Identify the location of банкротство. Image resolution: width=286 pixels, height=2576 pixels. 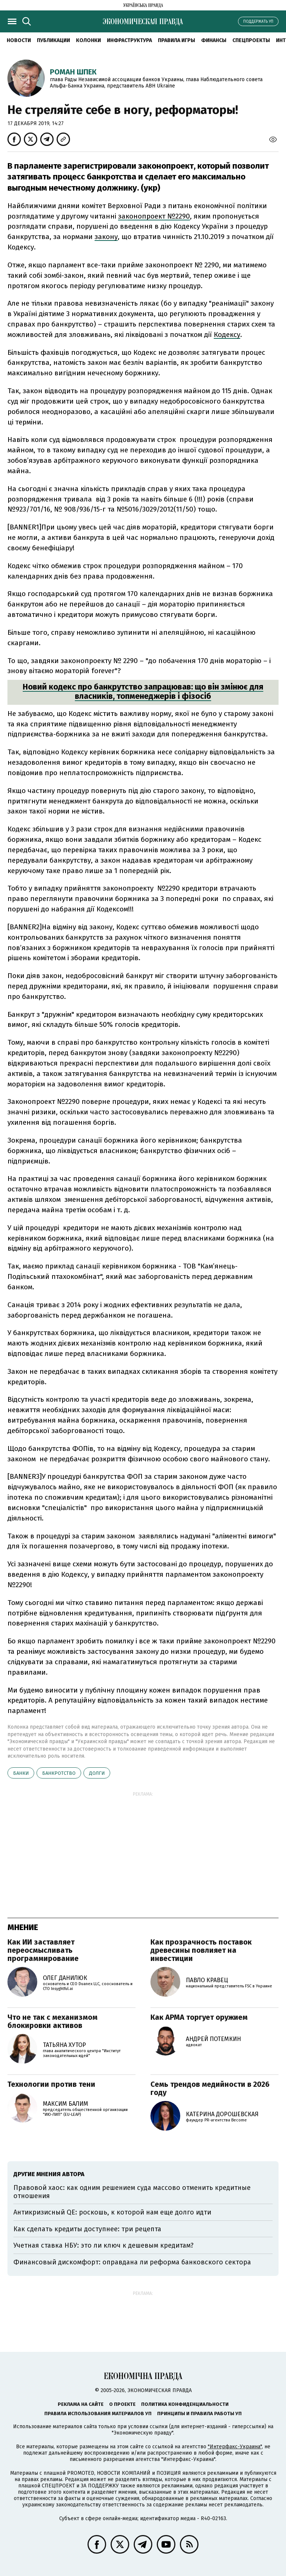
(59, 1773).